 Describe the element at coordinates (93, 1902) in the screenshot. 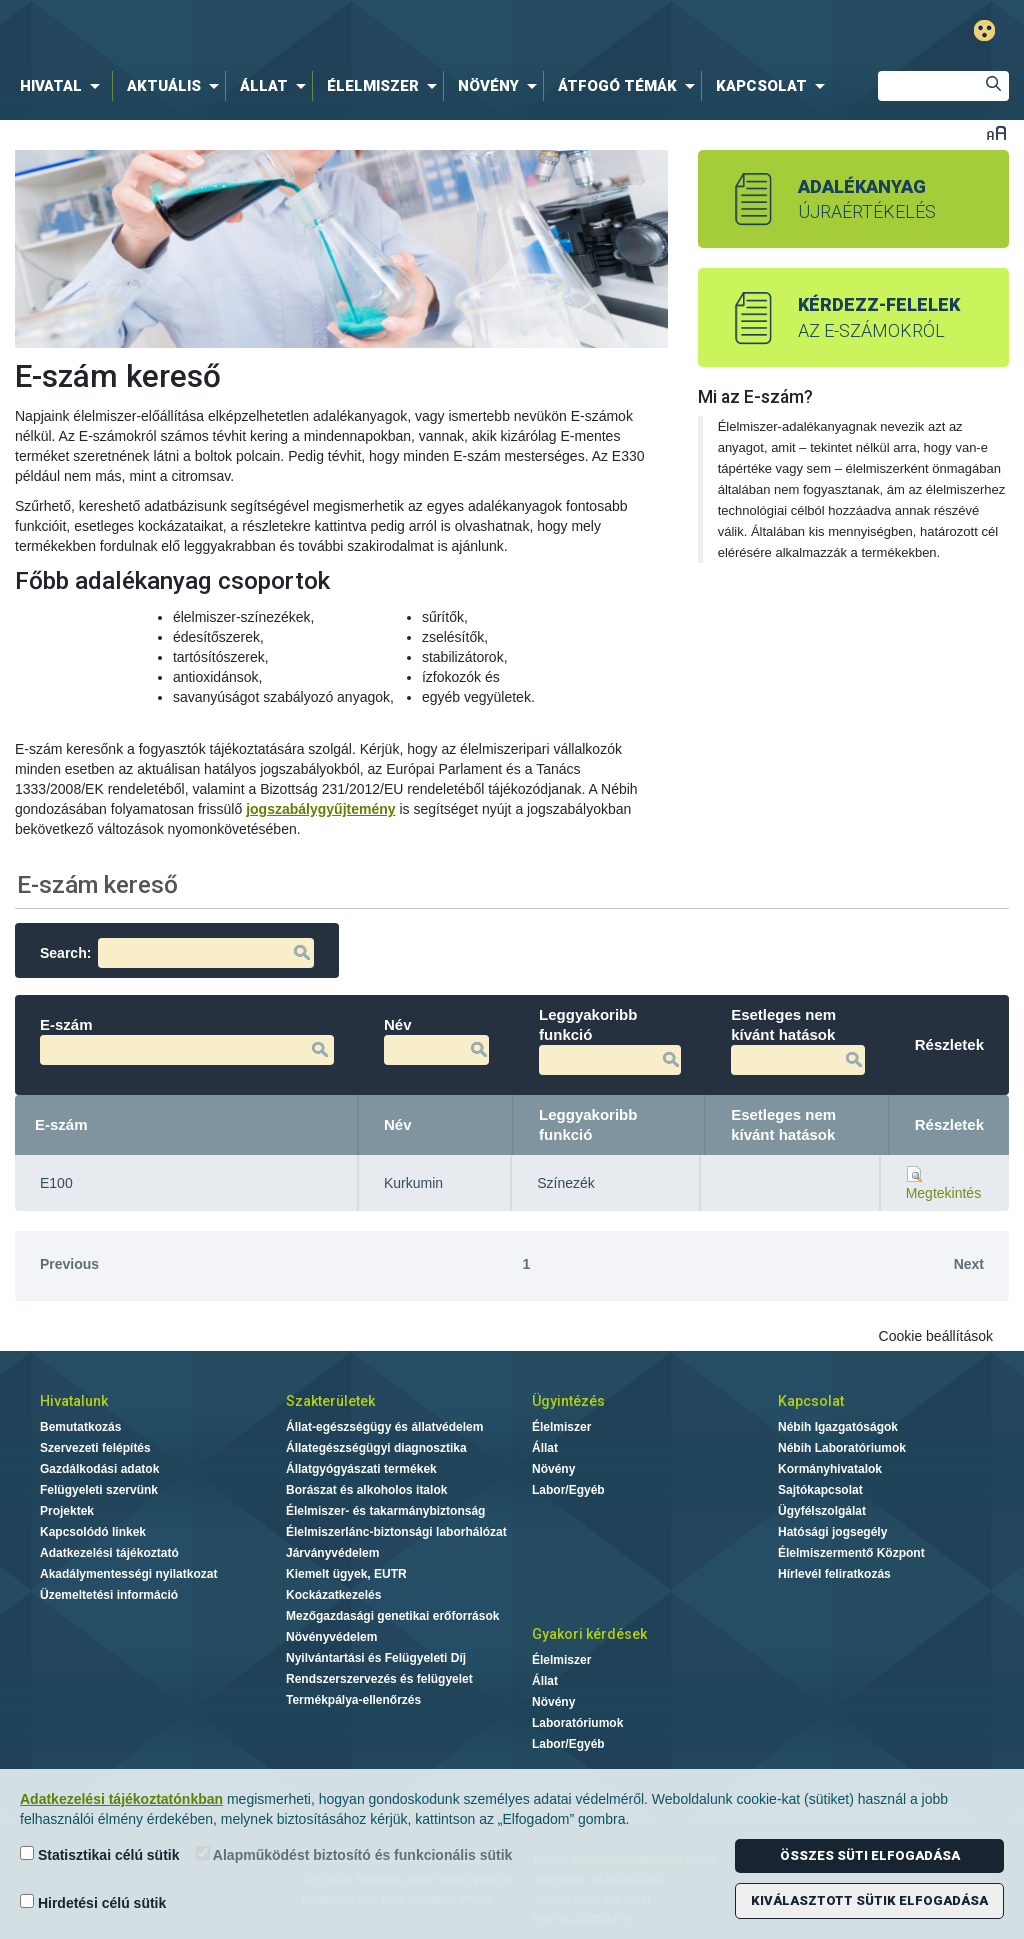

I see `Hirdetési célú sütik` at that location.